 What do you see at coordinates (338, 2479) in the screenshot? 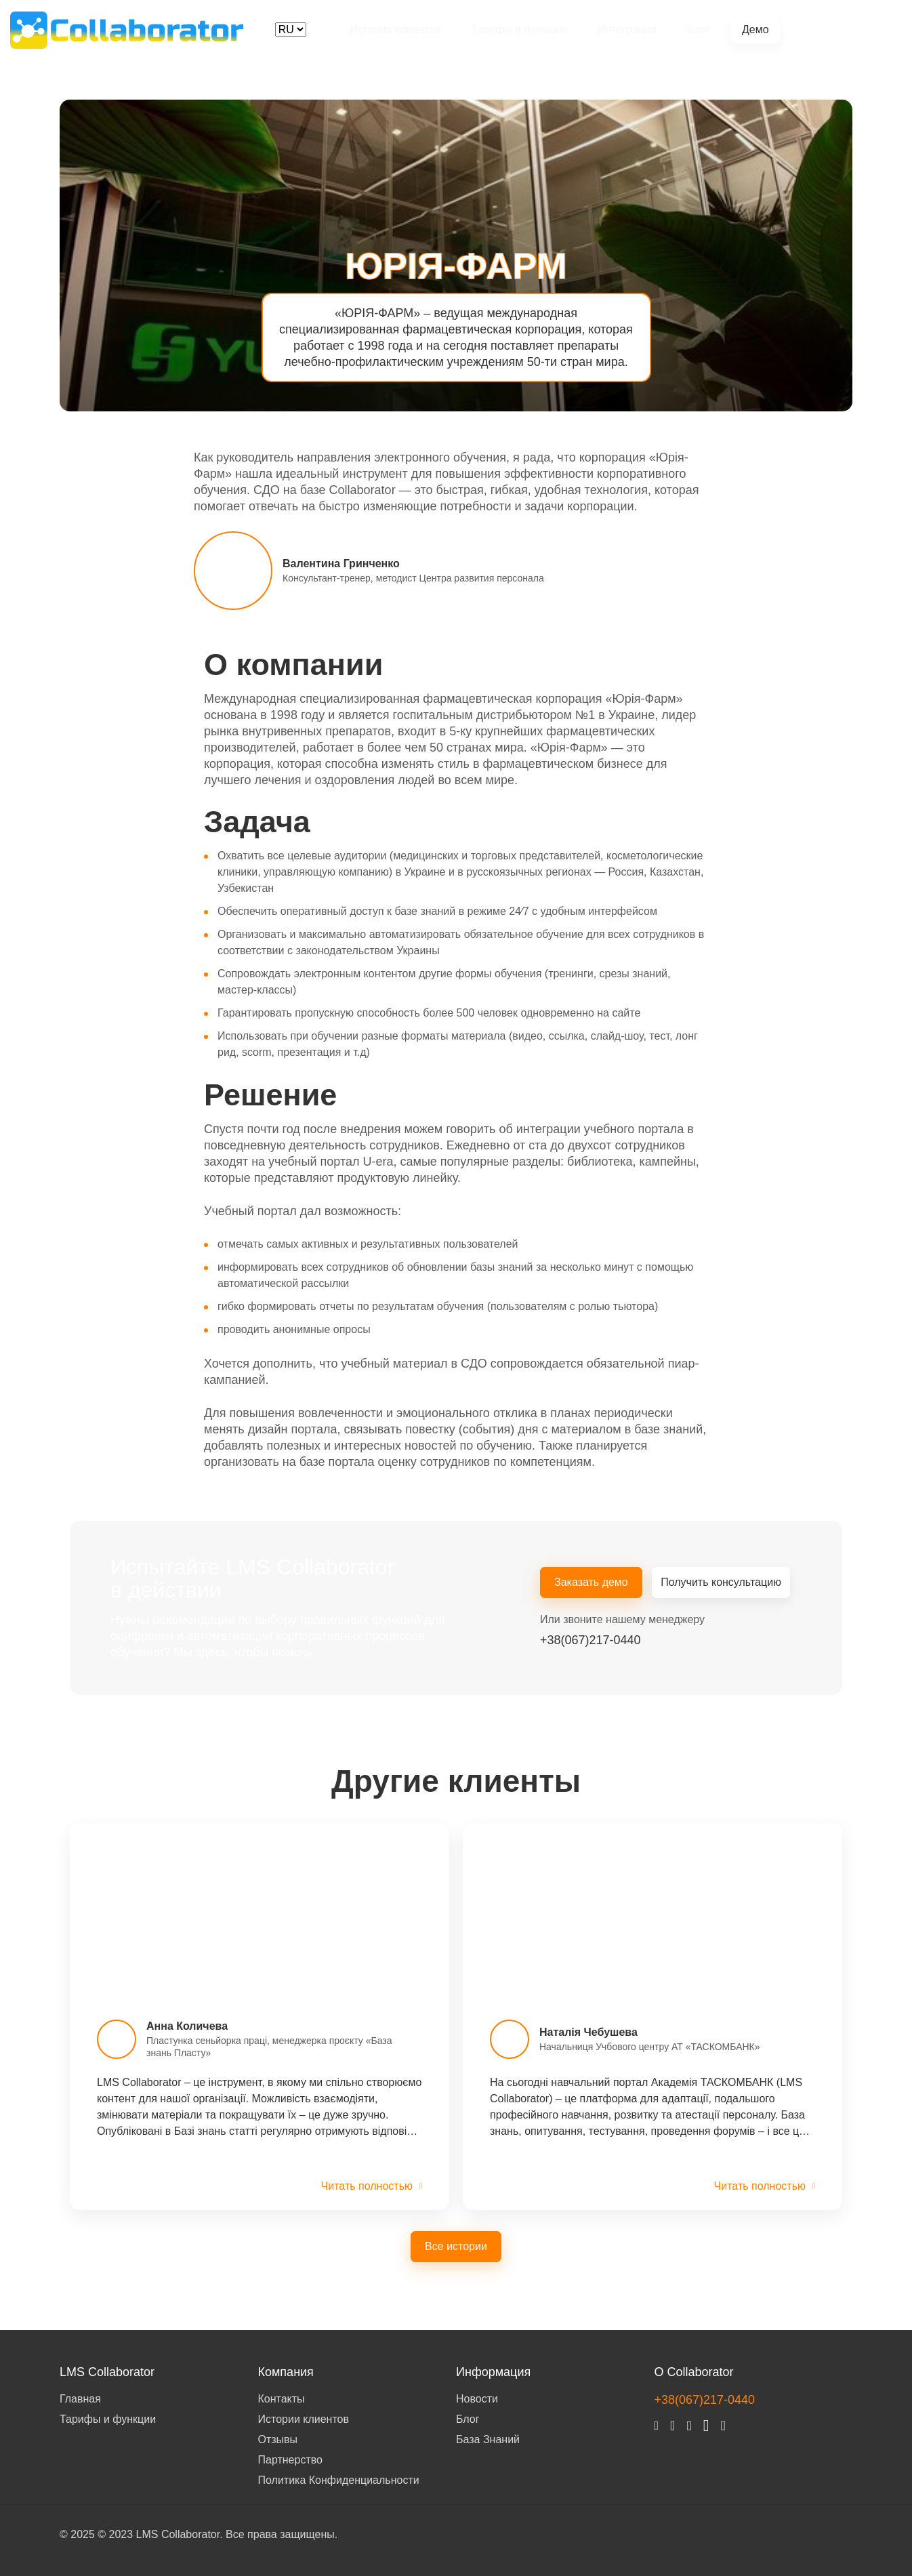
I see `Политика Конфиденциальности` at bounding box center [338, 2479].